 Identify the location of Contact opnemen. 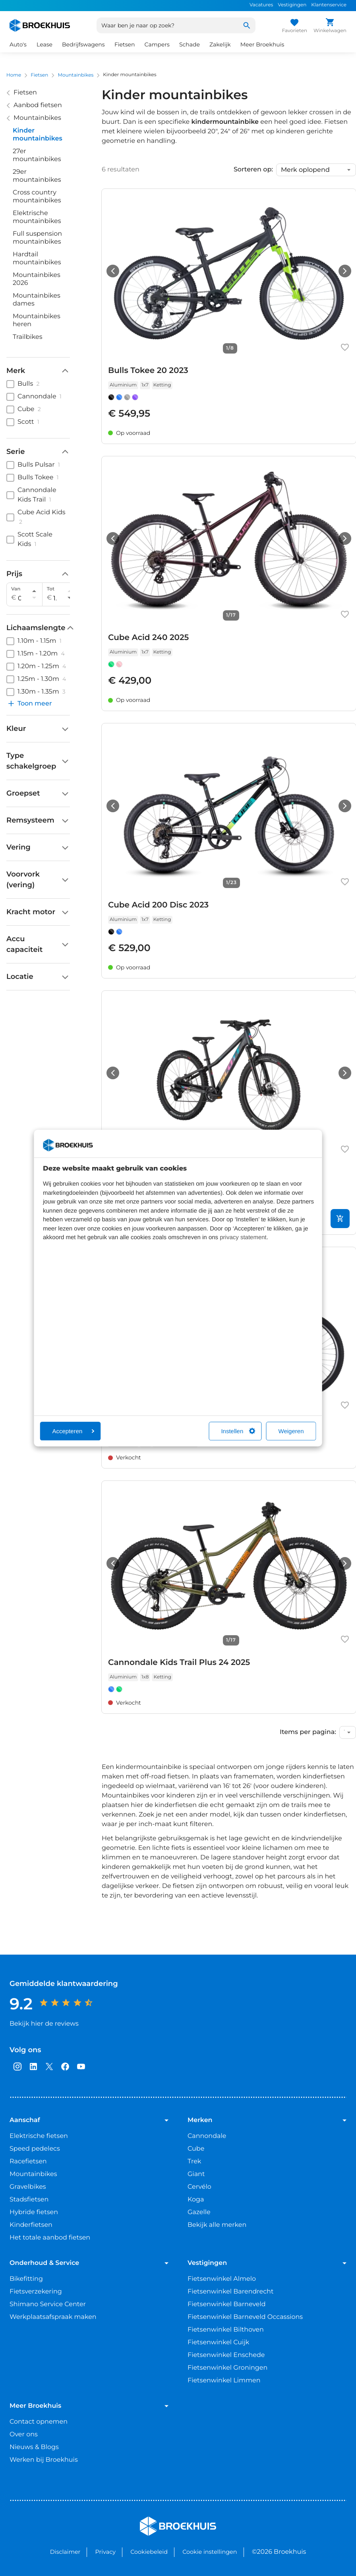
(39, 2422).